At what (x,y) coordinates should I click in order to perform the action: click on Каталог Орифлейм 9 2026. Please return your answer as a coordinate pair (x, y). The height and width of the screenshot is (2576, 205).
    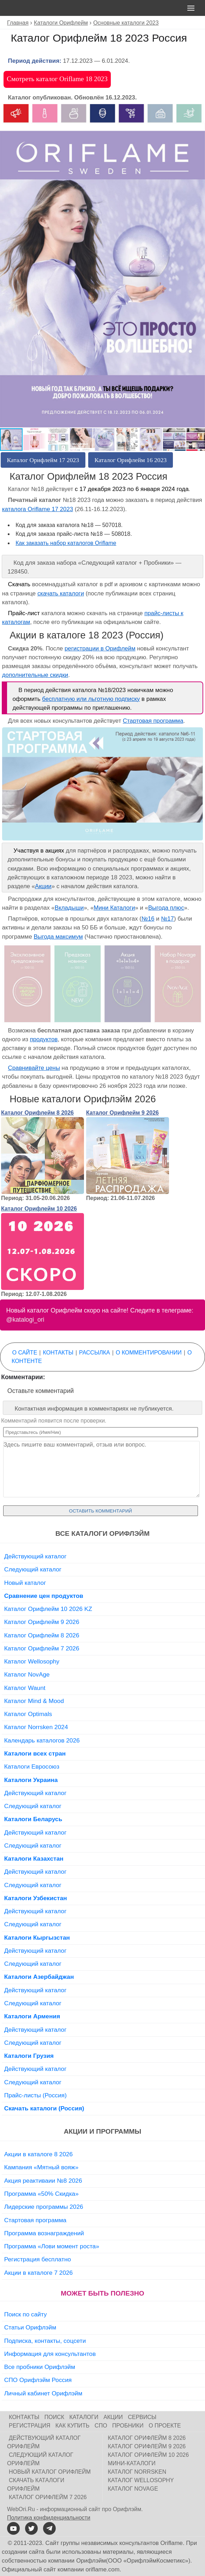
    Looking at the image, I should click on (122, 1113).